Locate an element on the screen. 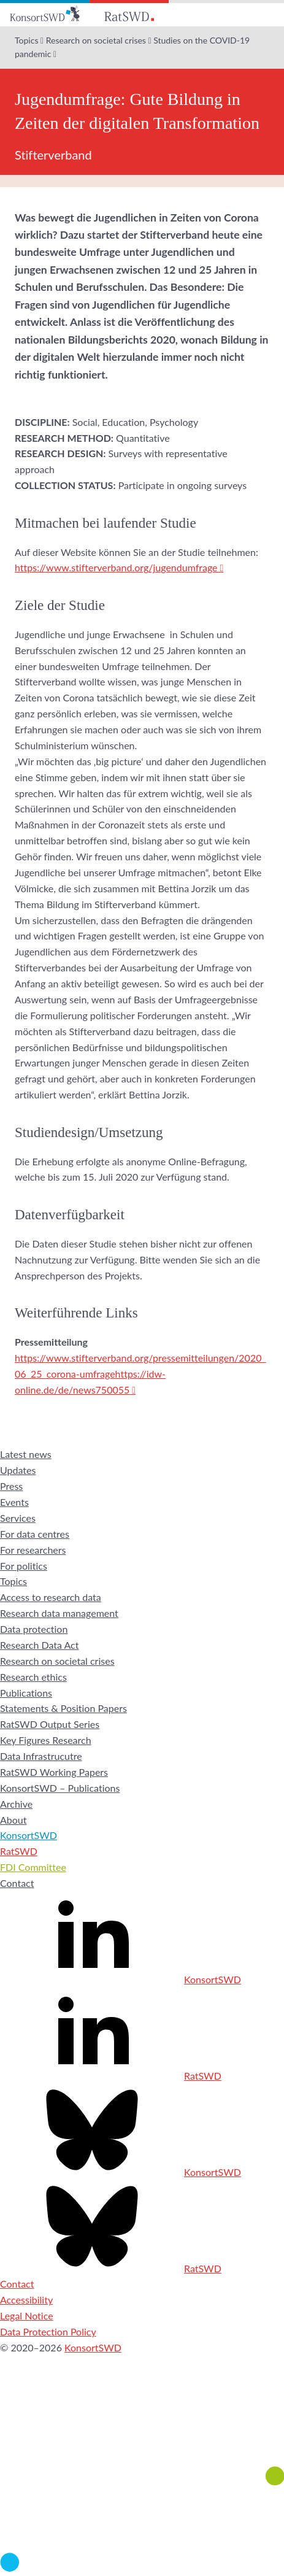 Image resolution: width=284 pixels, height=2576 pixels. Access to research data is located at coordinates (50, 1597).